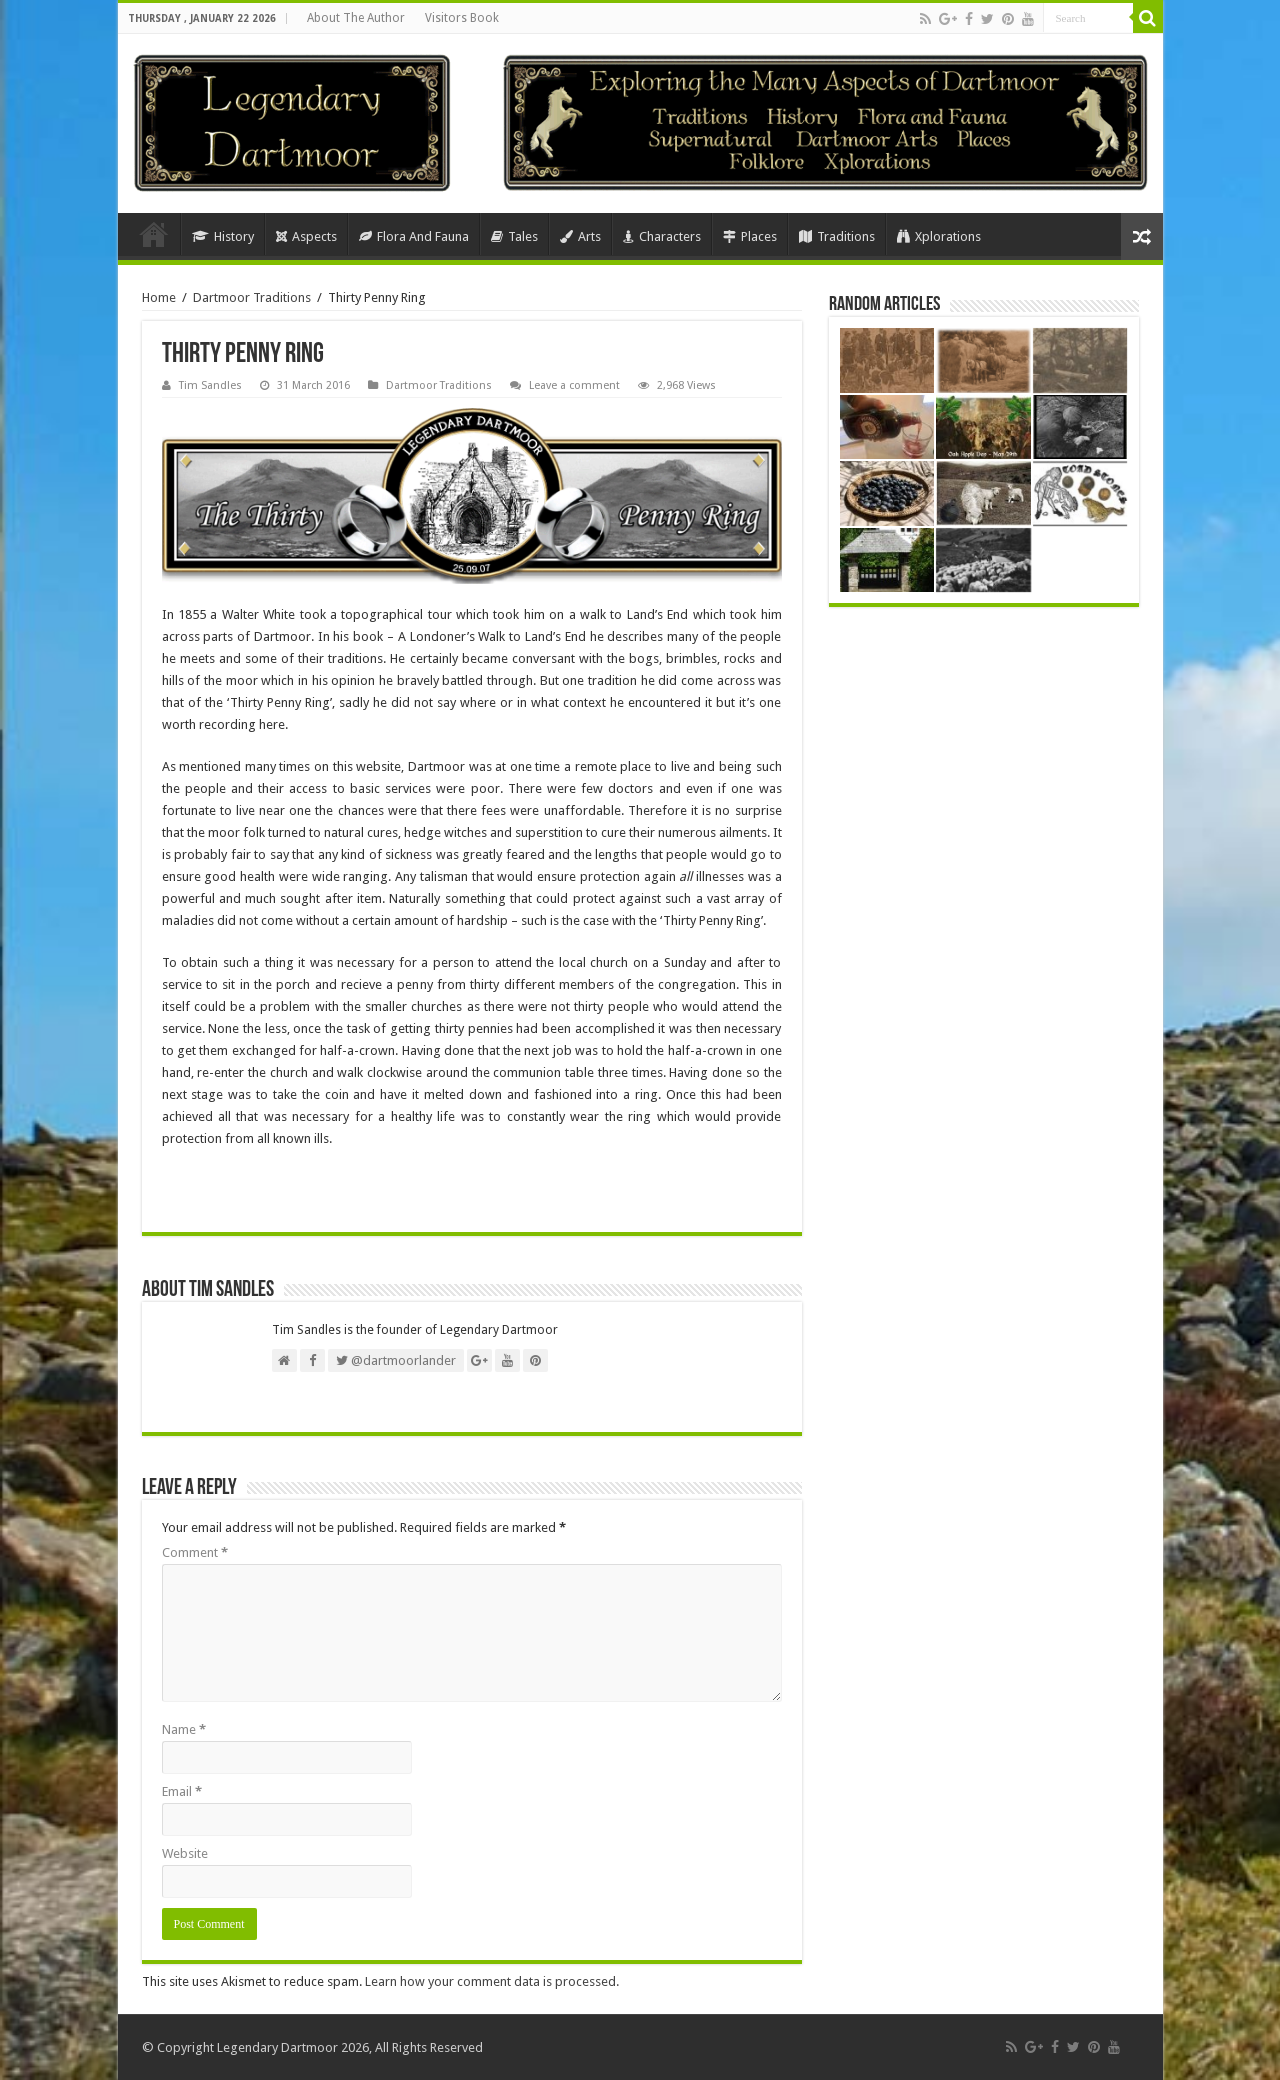 This screenshot has height=2080, width=1280. Describe the element at coordinates (414, 236) in the screenshot. I see `Flora And Fauna` at that location.